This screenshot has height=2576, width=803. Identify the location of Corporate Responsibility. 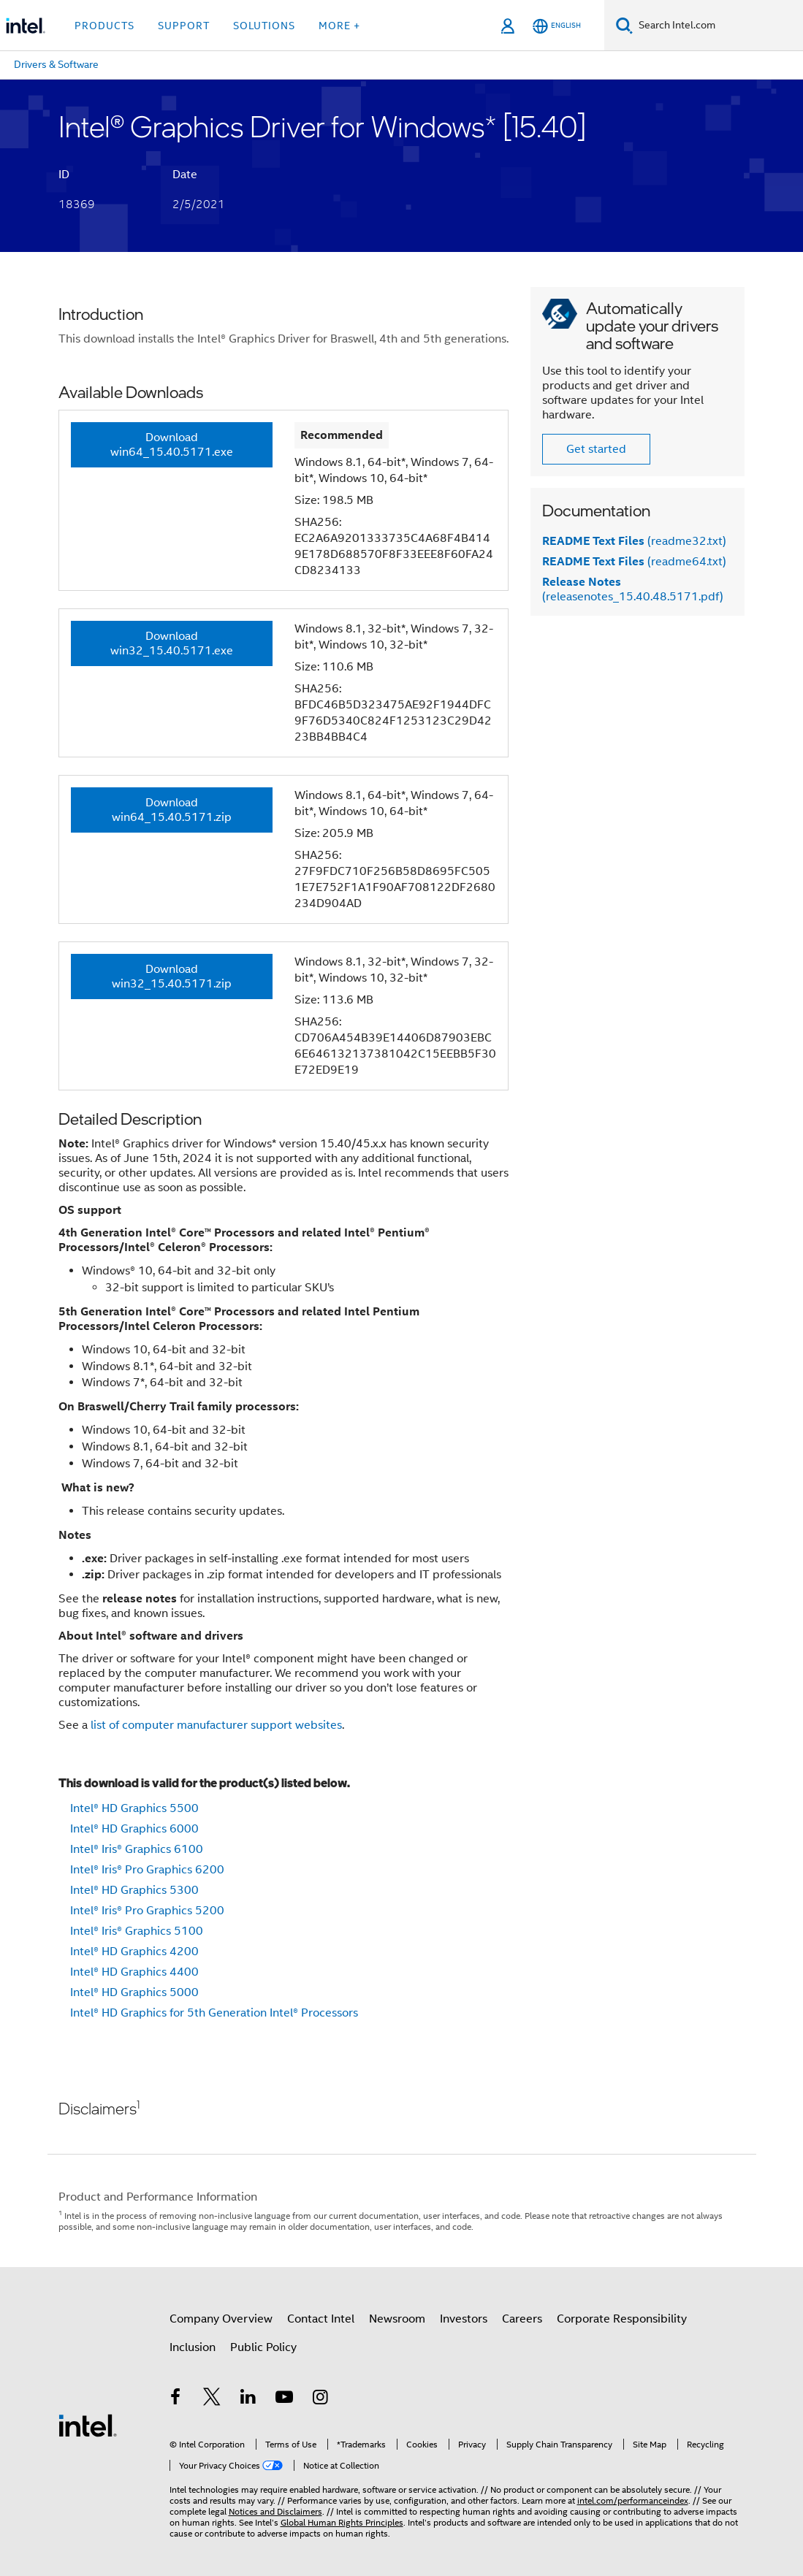
(622, 2319).